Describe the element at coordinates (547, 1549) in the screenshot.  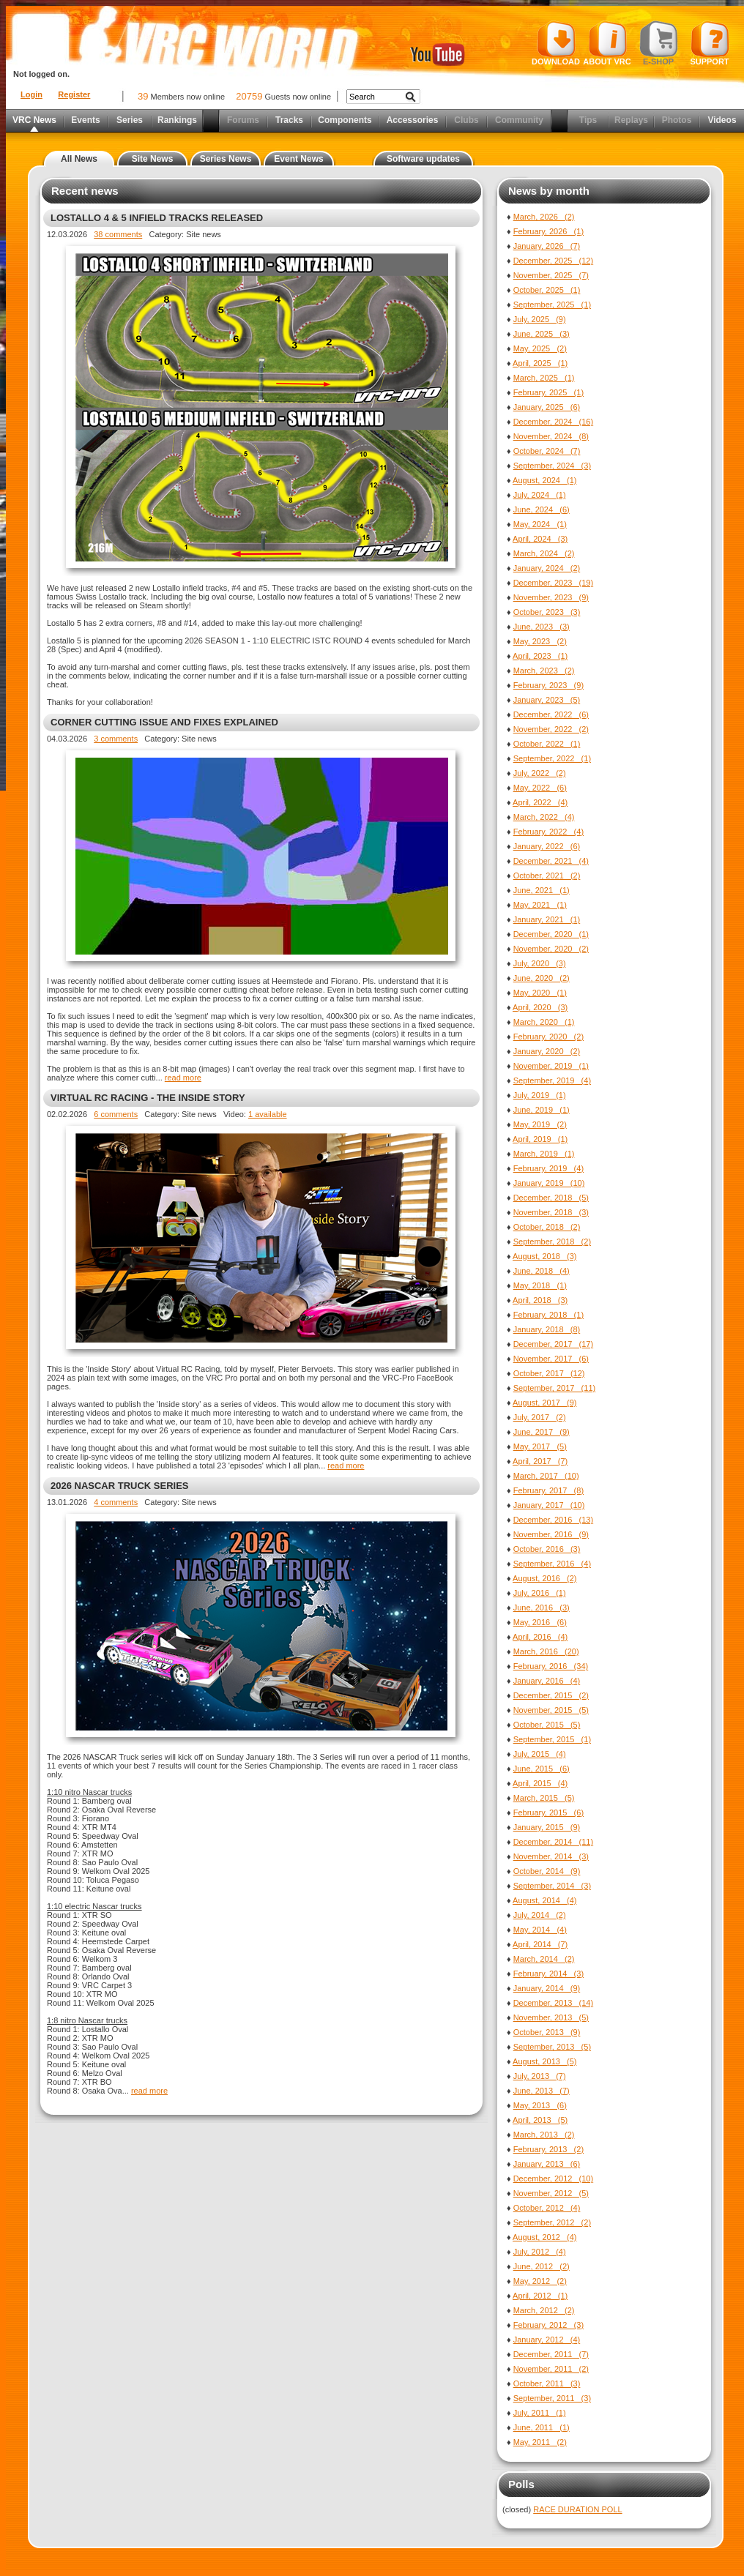
I see `October, 2016 (3)` at that location.